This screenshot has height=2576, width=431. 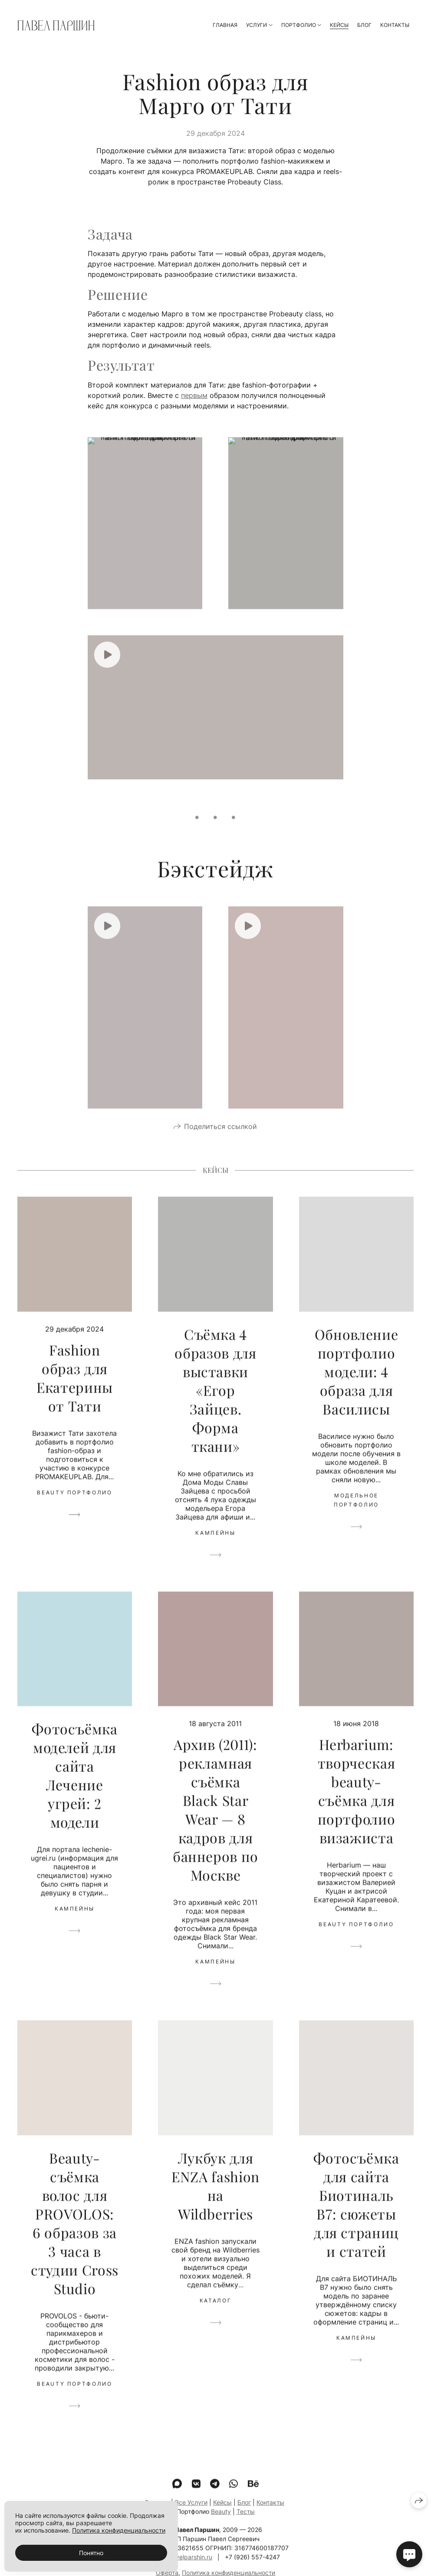 I want to click on Модельное портфолио, so click(x=356, y=1513).